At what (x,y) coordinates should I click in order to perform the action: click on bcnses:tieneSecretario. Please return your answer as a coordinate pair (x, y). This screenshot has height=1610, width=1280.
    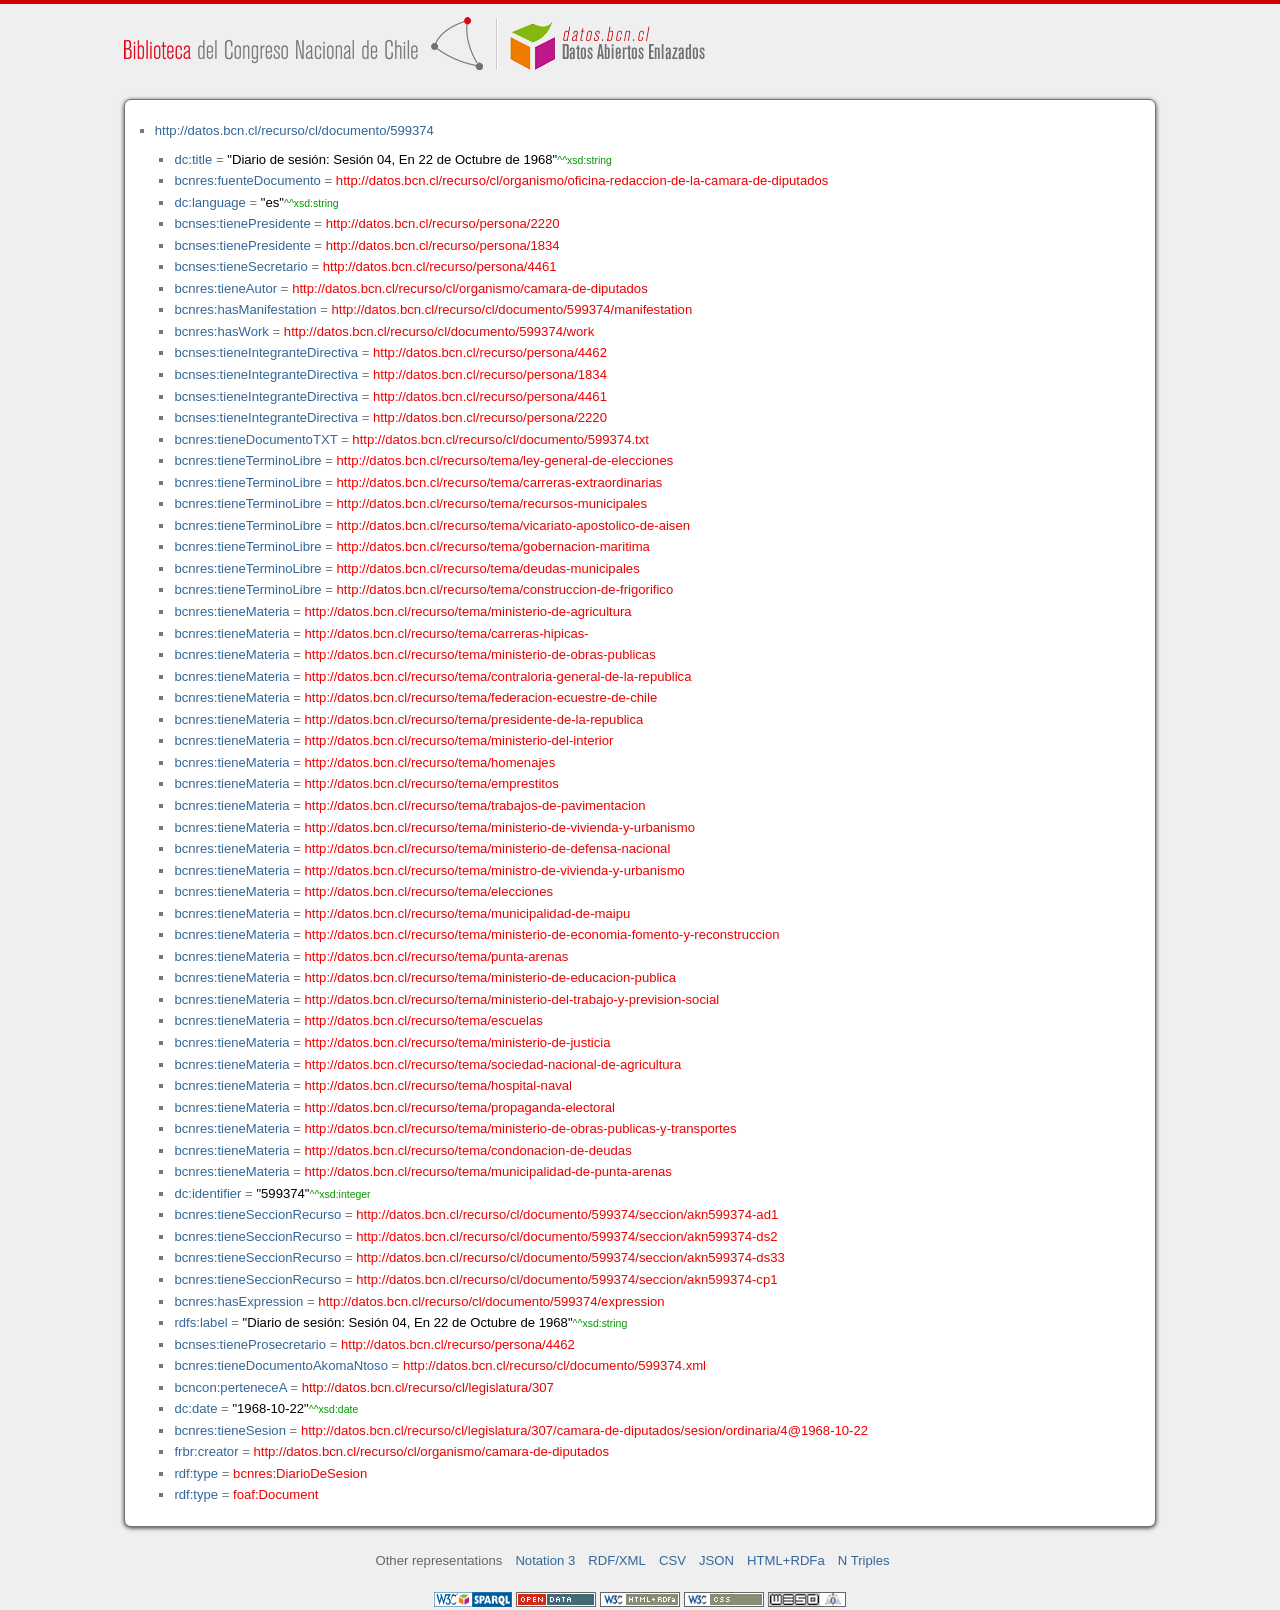
    Looking at the image, I should click on (240, 266).